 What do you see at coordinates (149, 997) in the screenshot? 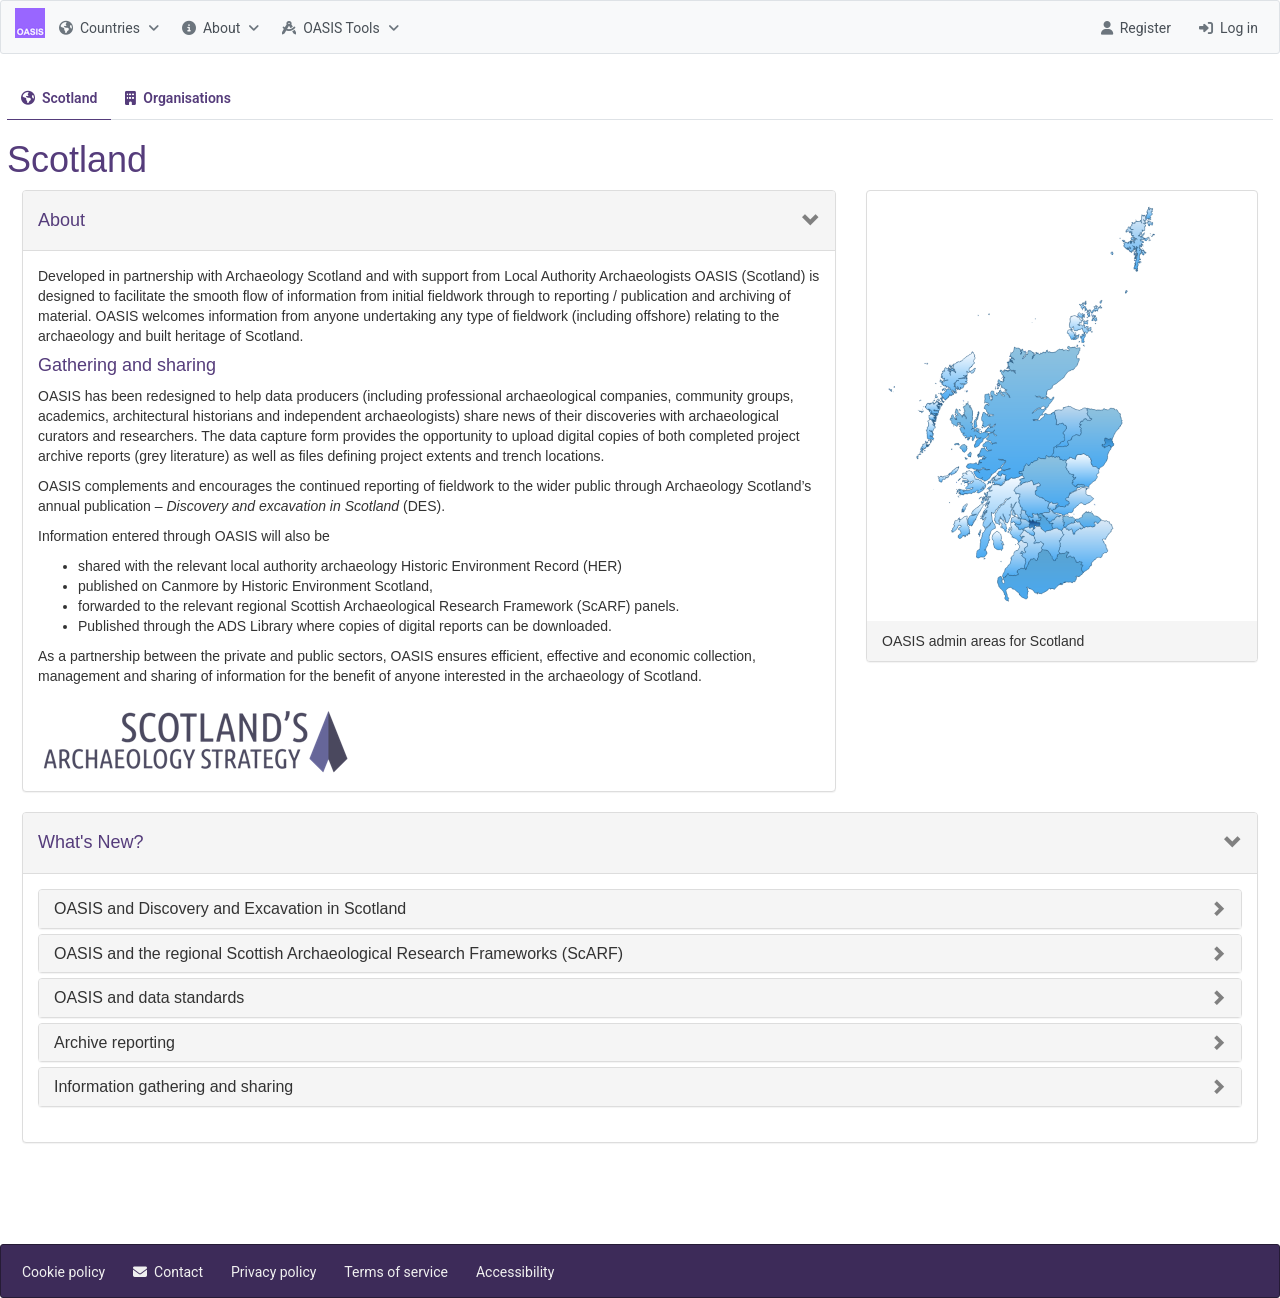
I see `OASIS and data standards` at bounding box center [149, 997].